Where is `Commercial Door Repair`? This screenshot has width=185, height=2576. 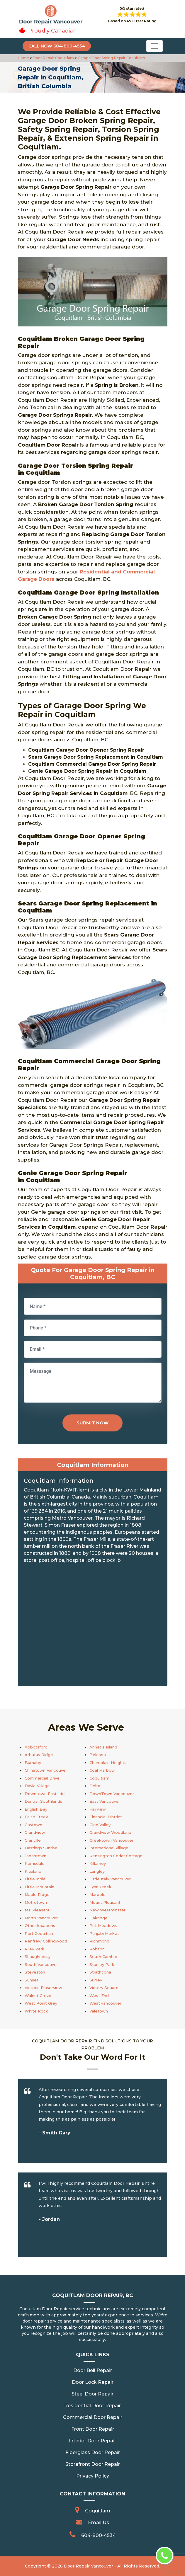 Commercial Door Repair is located at coordinates (92, 2417).